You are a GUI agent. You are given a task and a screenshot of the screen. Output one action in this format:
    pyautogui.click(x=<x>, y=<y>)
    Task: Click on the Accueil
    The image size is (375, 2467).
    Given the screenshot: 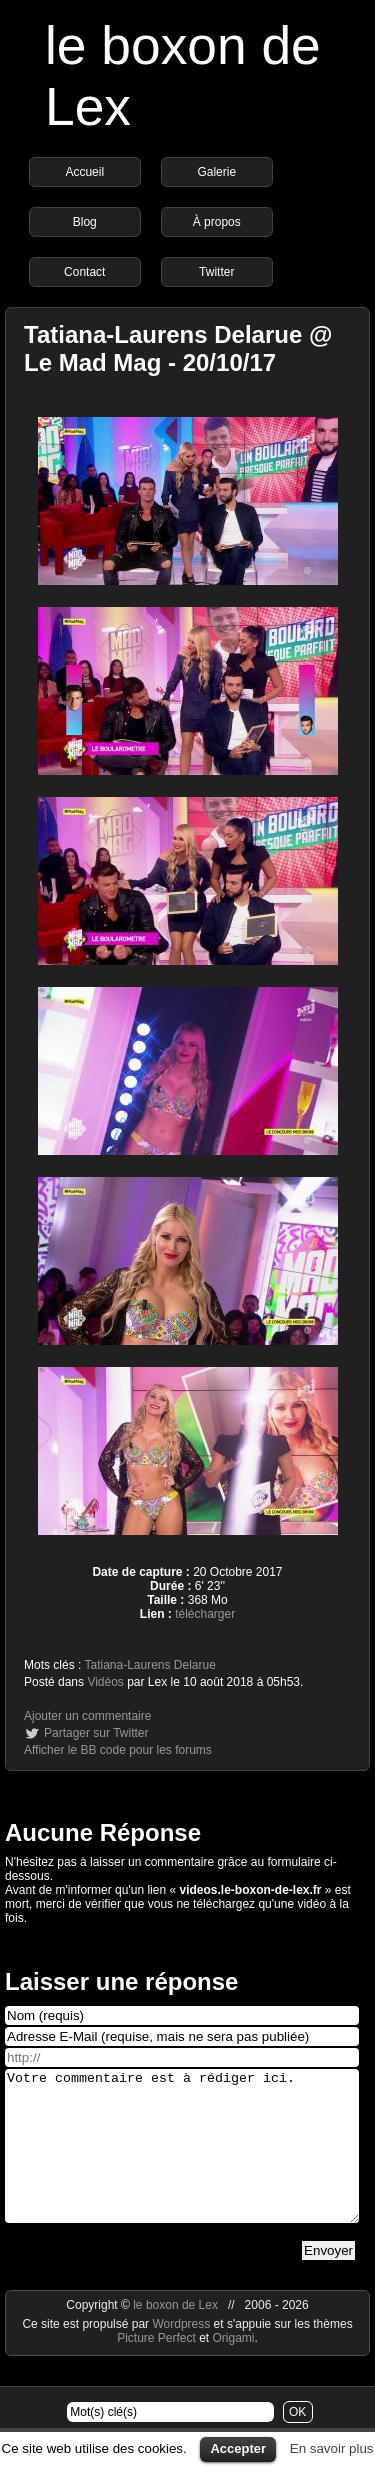 What is the action you would take?
    pyautogui.click(x=84, y=172)
    